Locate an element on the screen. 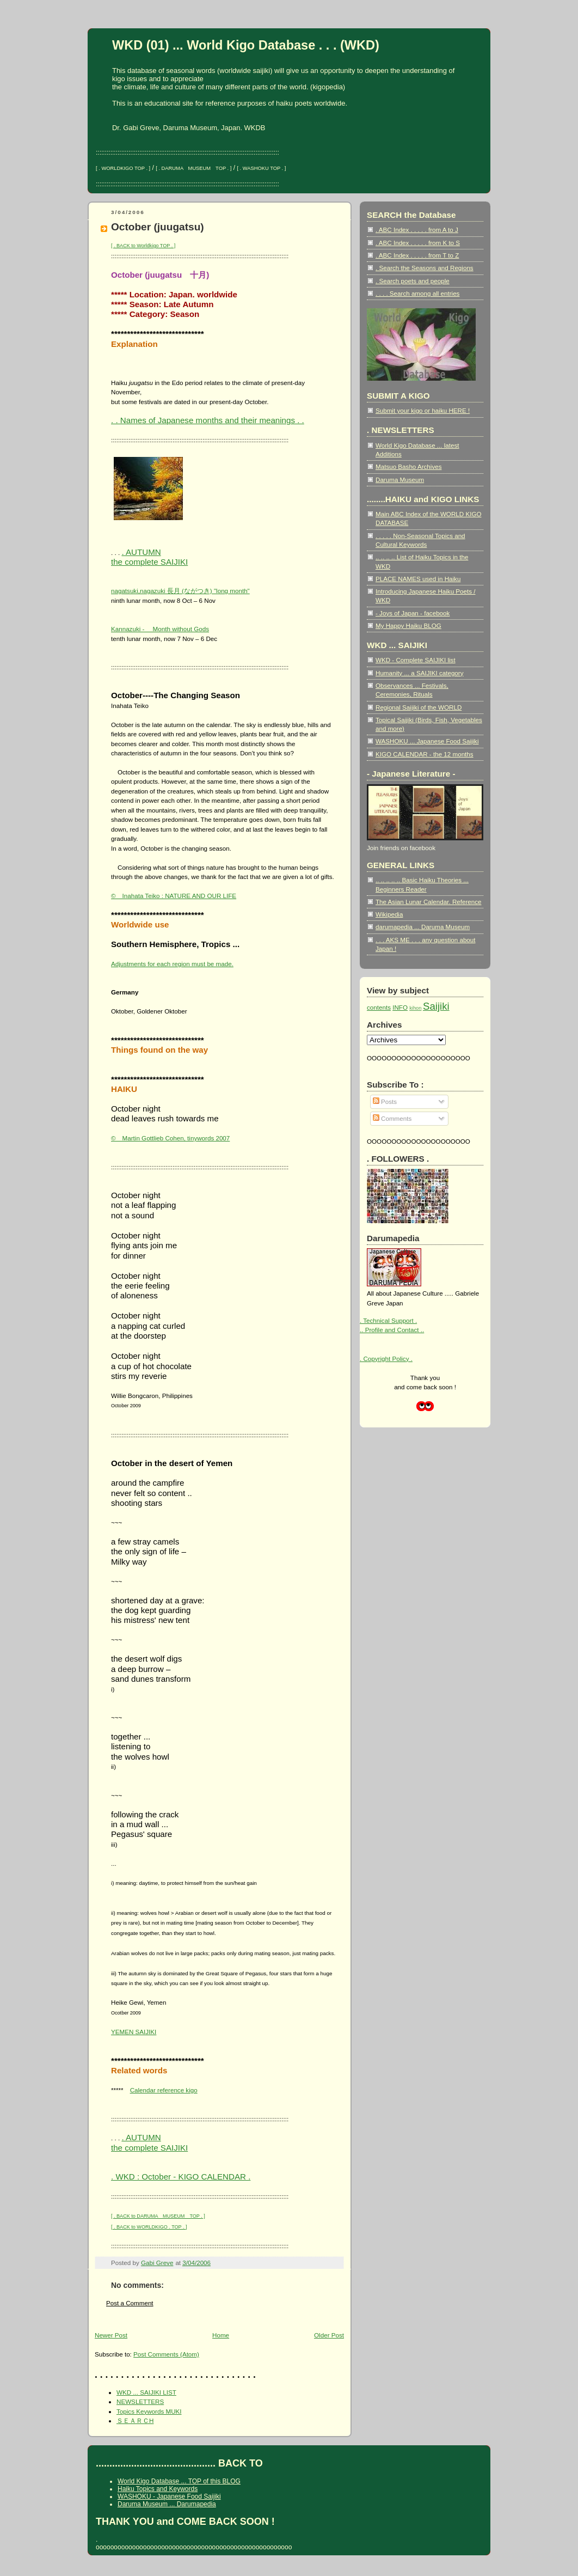 Image resolution: width=578 pixels, height=2576 pixels. INFO is located at coordinates (400, 1007).